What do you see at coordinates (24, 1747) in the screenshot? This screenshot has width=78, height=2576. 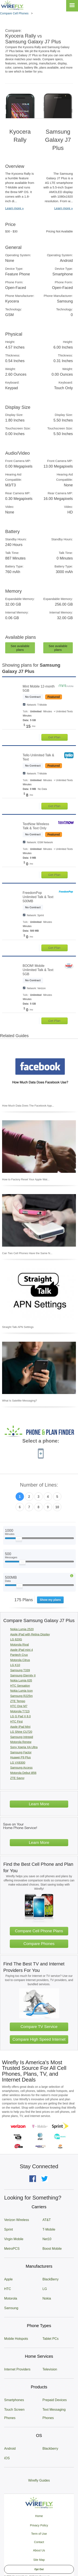 I see `Sony Xperia XA Ultra` at bounding box center [24, 1747].